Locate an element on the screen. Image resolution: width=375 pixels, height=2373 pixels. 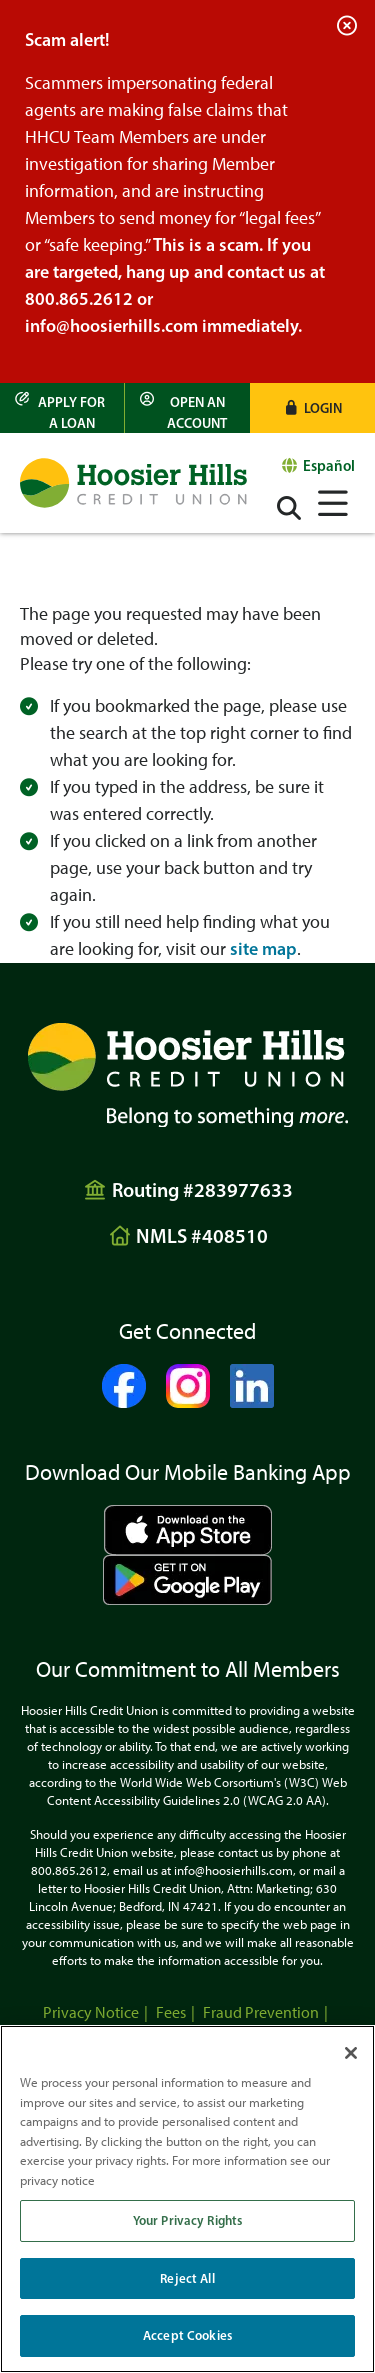
Reject All is located at coordinates (187, 2278).